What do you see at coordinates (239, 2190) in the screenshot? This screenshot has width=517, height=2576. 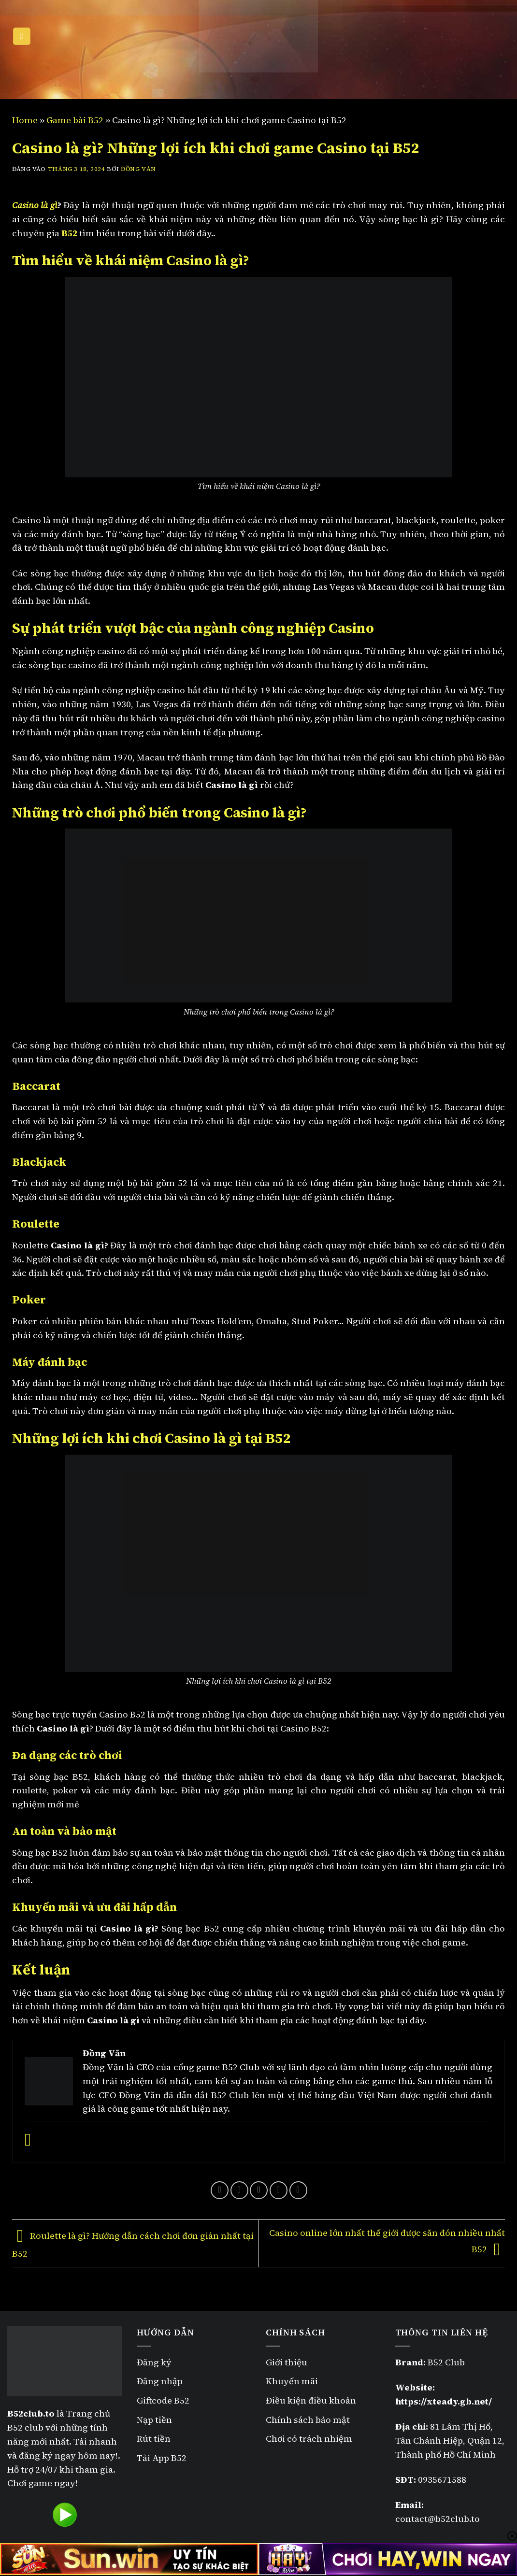 I see `[Chia sẻ trên Twitter]` at bounding box center [239, 2190].